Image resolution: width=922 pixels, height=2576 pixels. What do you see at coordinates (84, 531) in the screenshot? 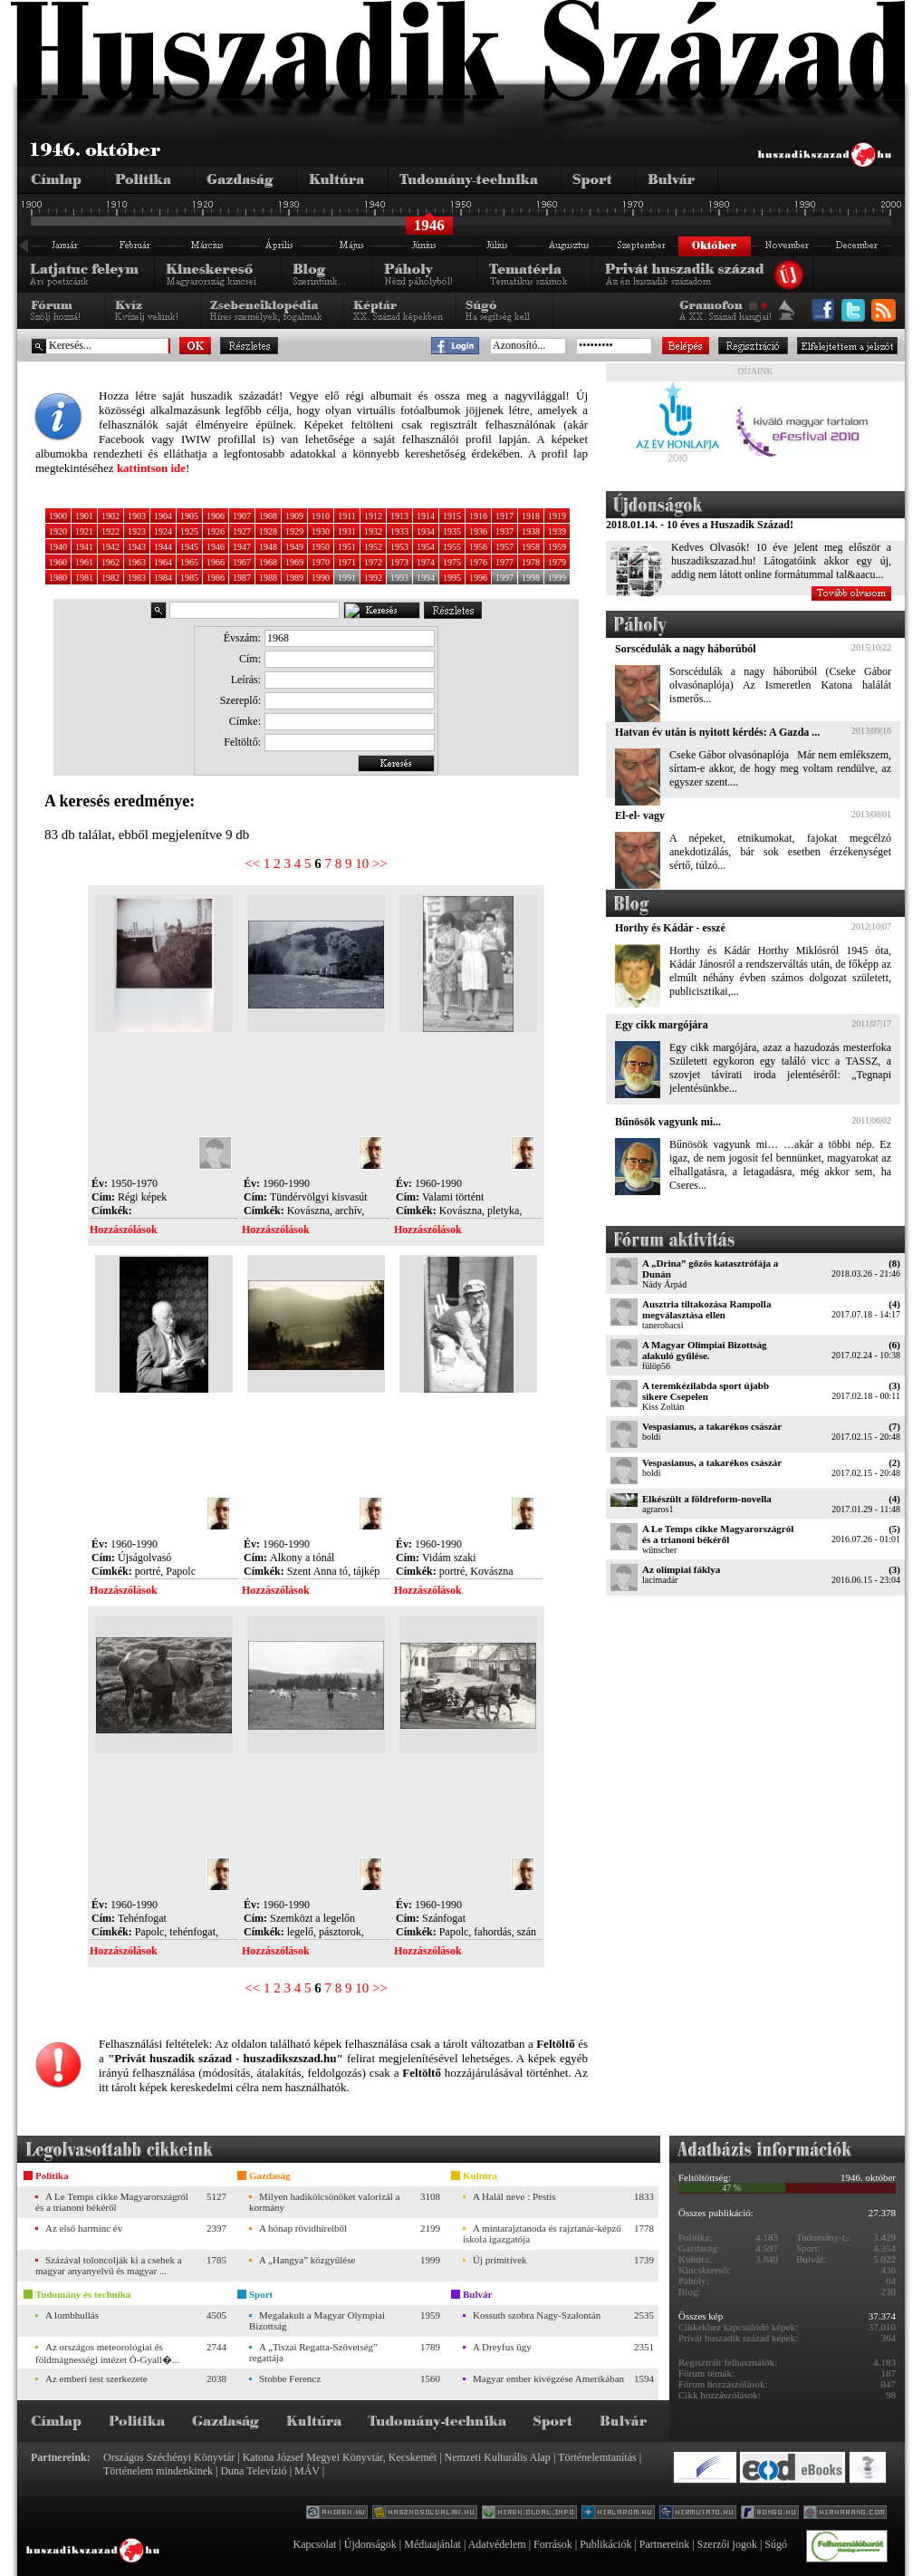
I see `1921` at bounding box center [84, 531].